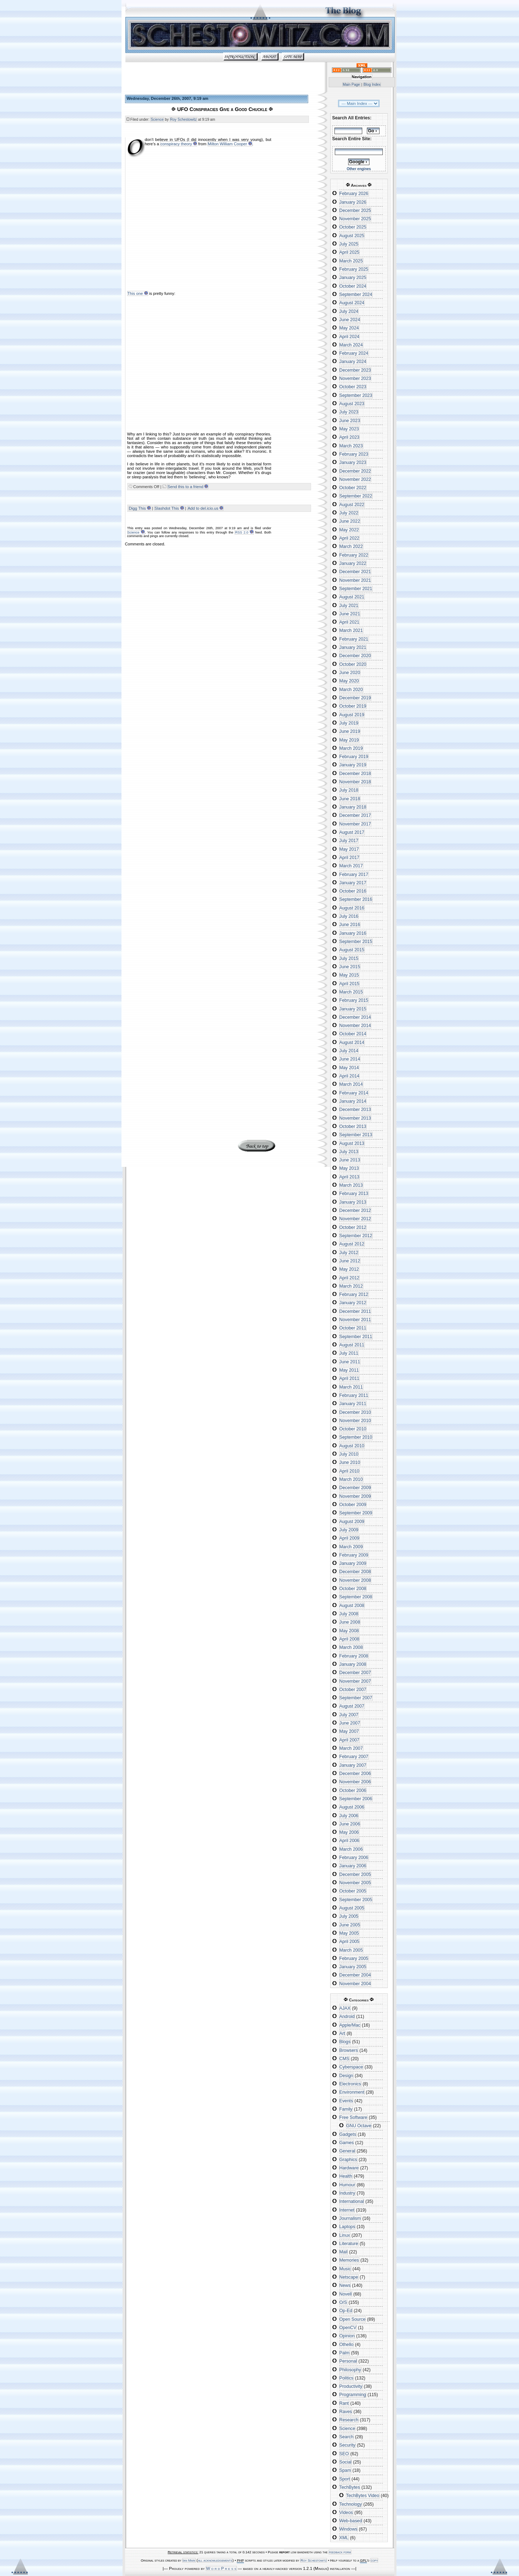 This screenshot has width=519, height=2576. Describe the element at coordinates (227, 144) in the screenshot. I see `Milton William Cooper` at that location.